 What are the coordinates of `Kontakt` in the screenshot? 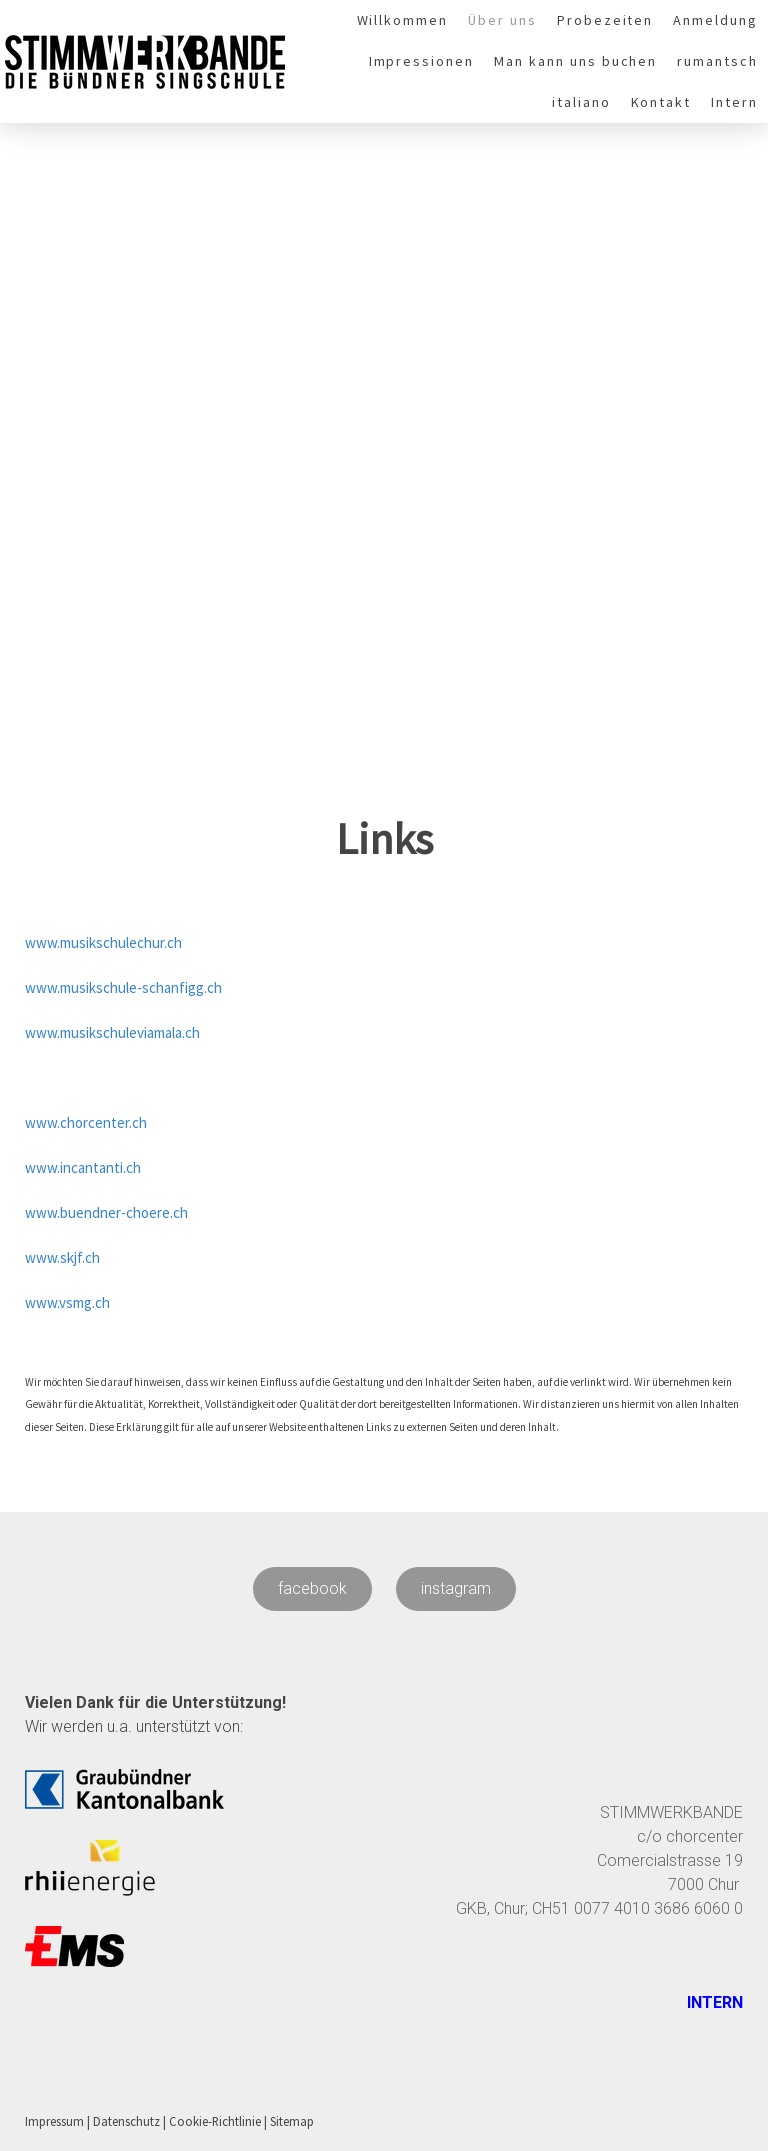 It's located at (661, 102).